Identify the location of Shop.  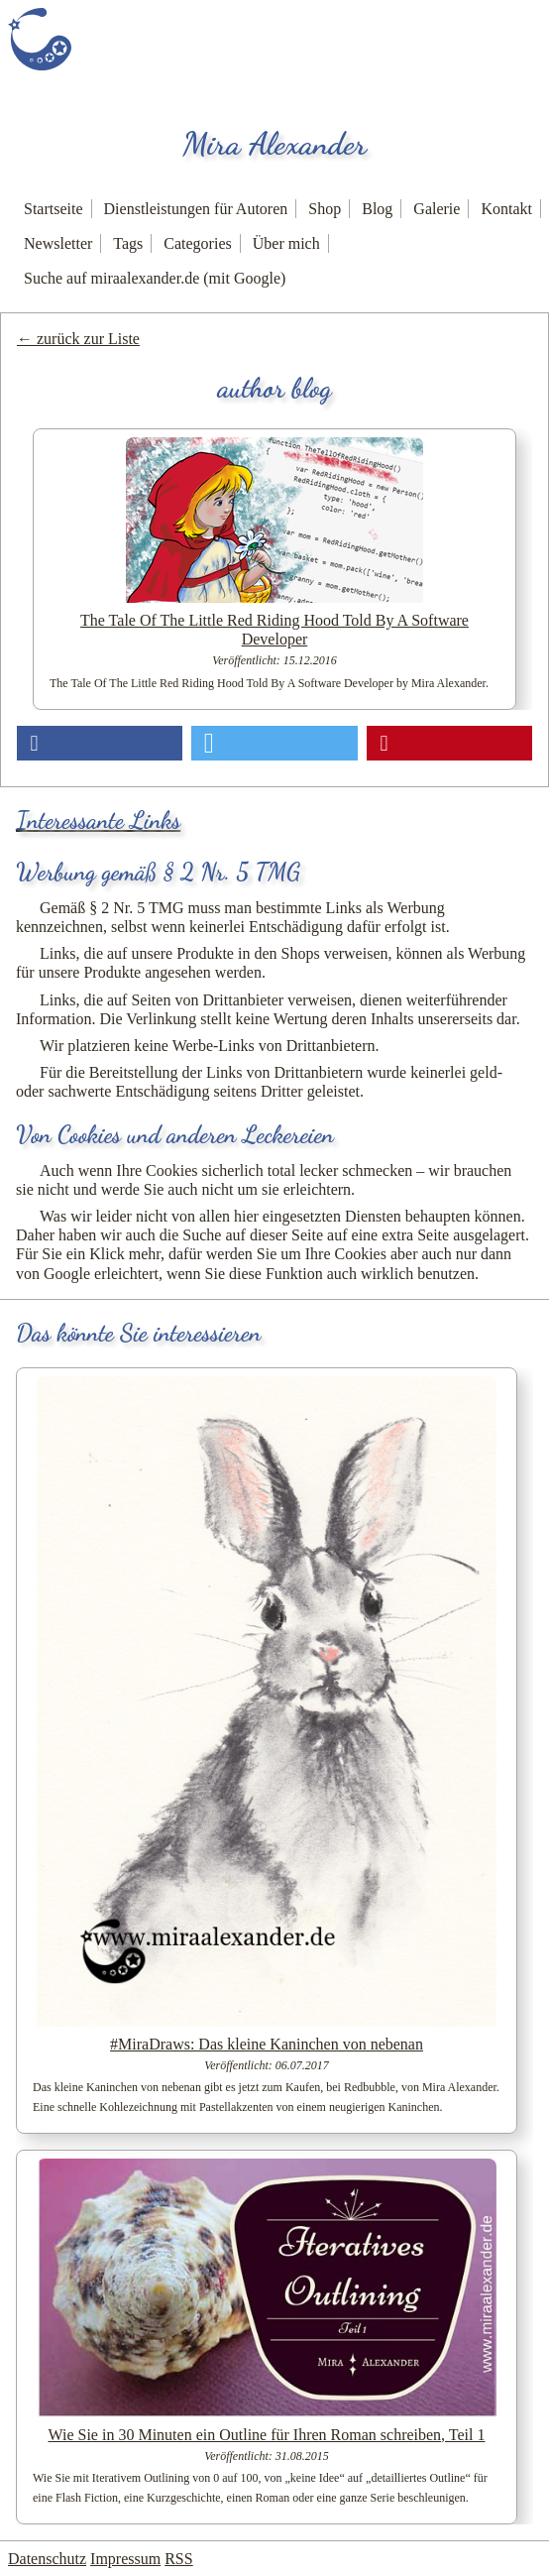
(324, 208).